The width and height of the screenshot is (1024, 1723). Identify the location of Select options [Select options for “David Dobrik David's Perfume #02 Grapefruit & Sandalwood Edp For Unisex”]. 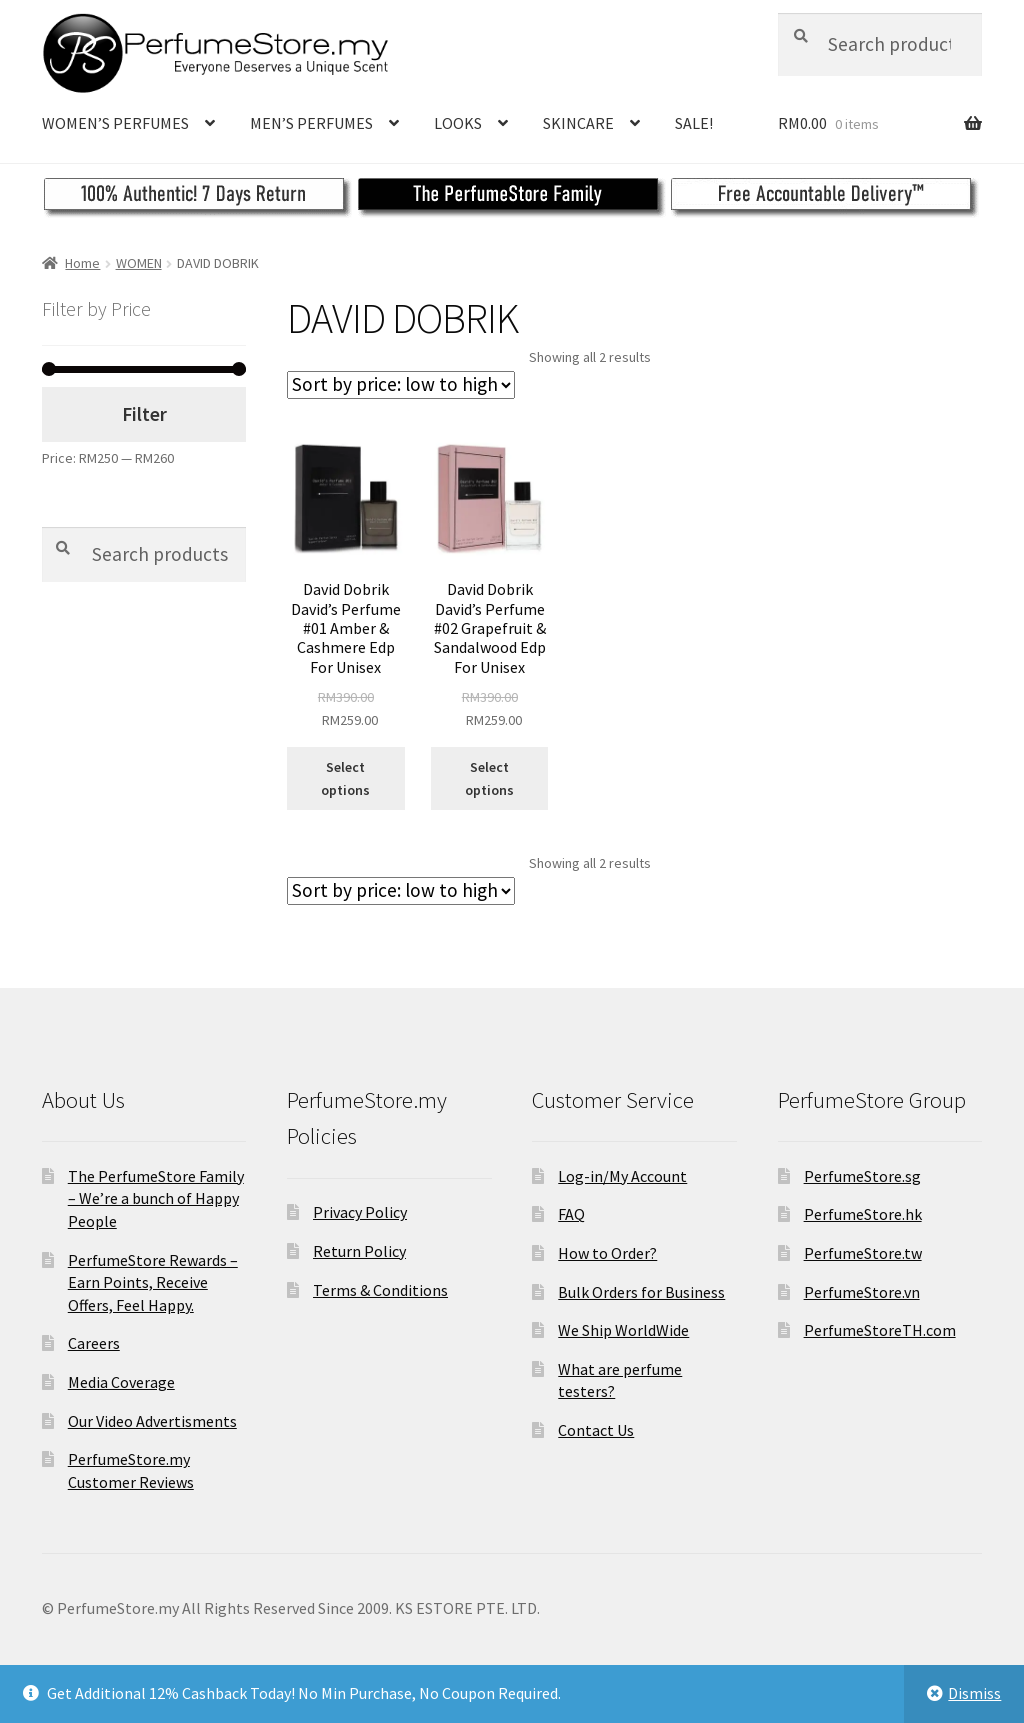
(489, 778).